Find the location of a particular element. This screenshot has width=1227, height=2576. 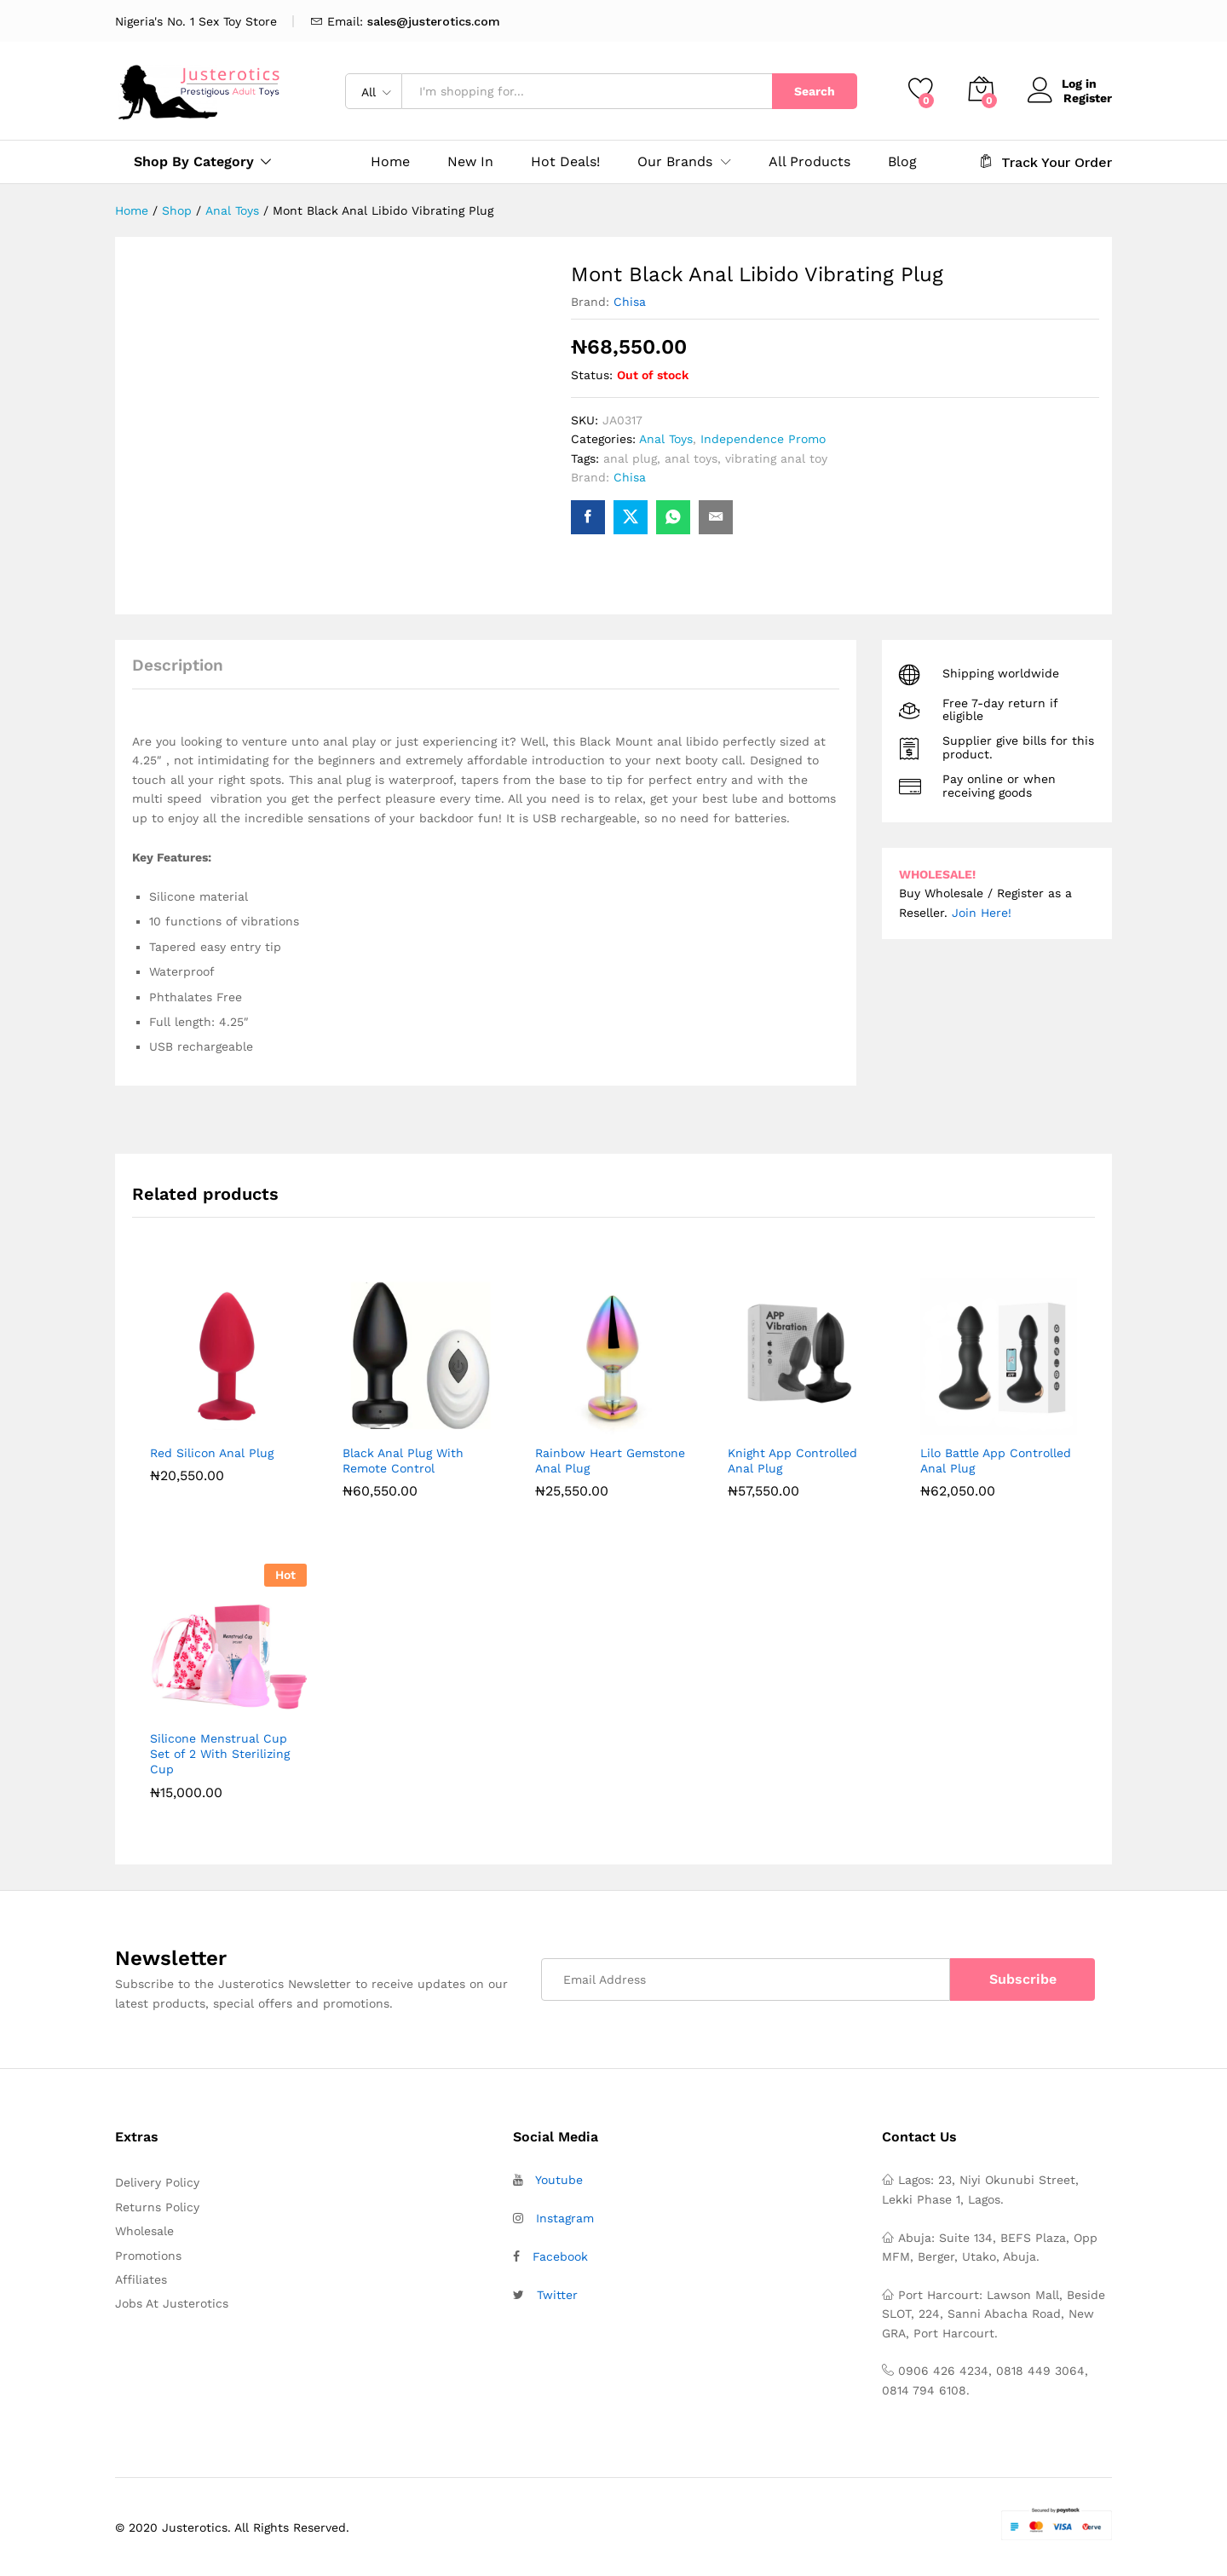

Twitter is located at coordinates (557, 2295).